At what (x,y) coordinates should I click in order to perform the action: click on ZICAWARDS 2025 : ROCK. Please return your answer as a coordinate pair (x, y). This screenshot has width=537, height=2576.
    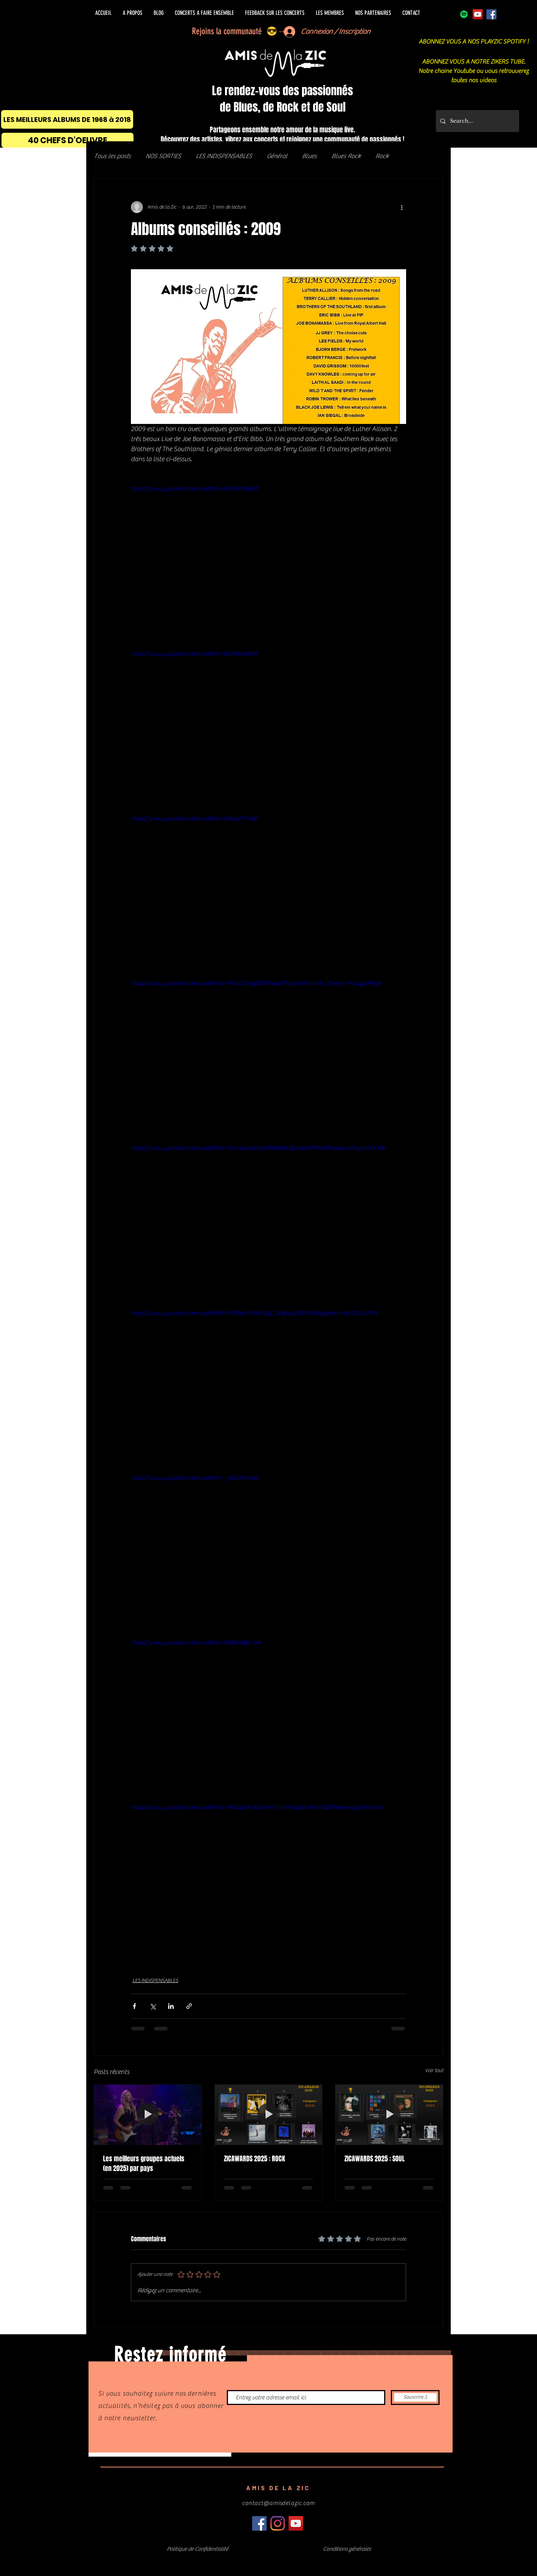
    Looking at the image, I should click on (254, 2159).